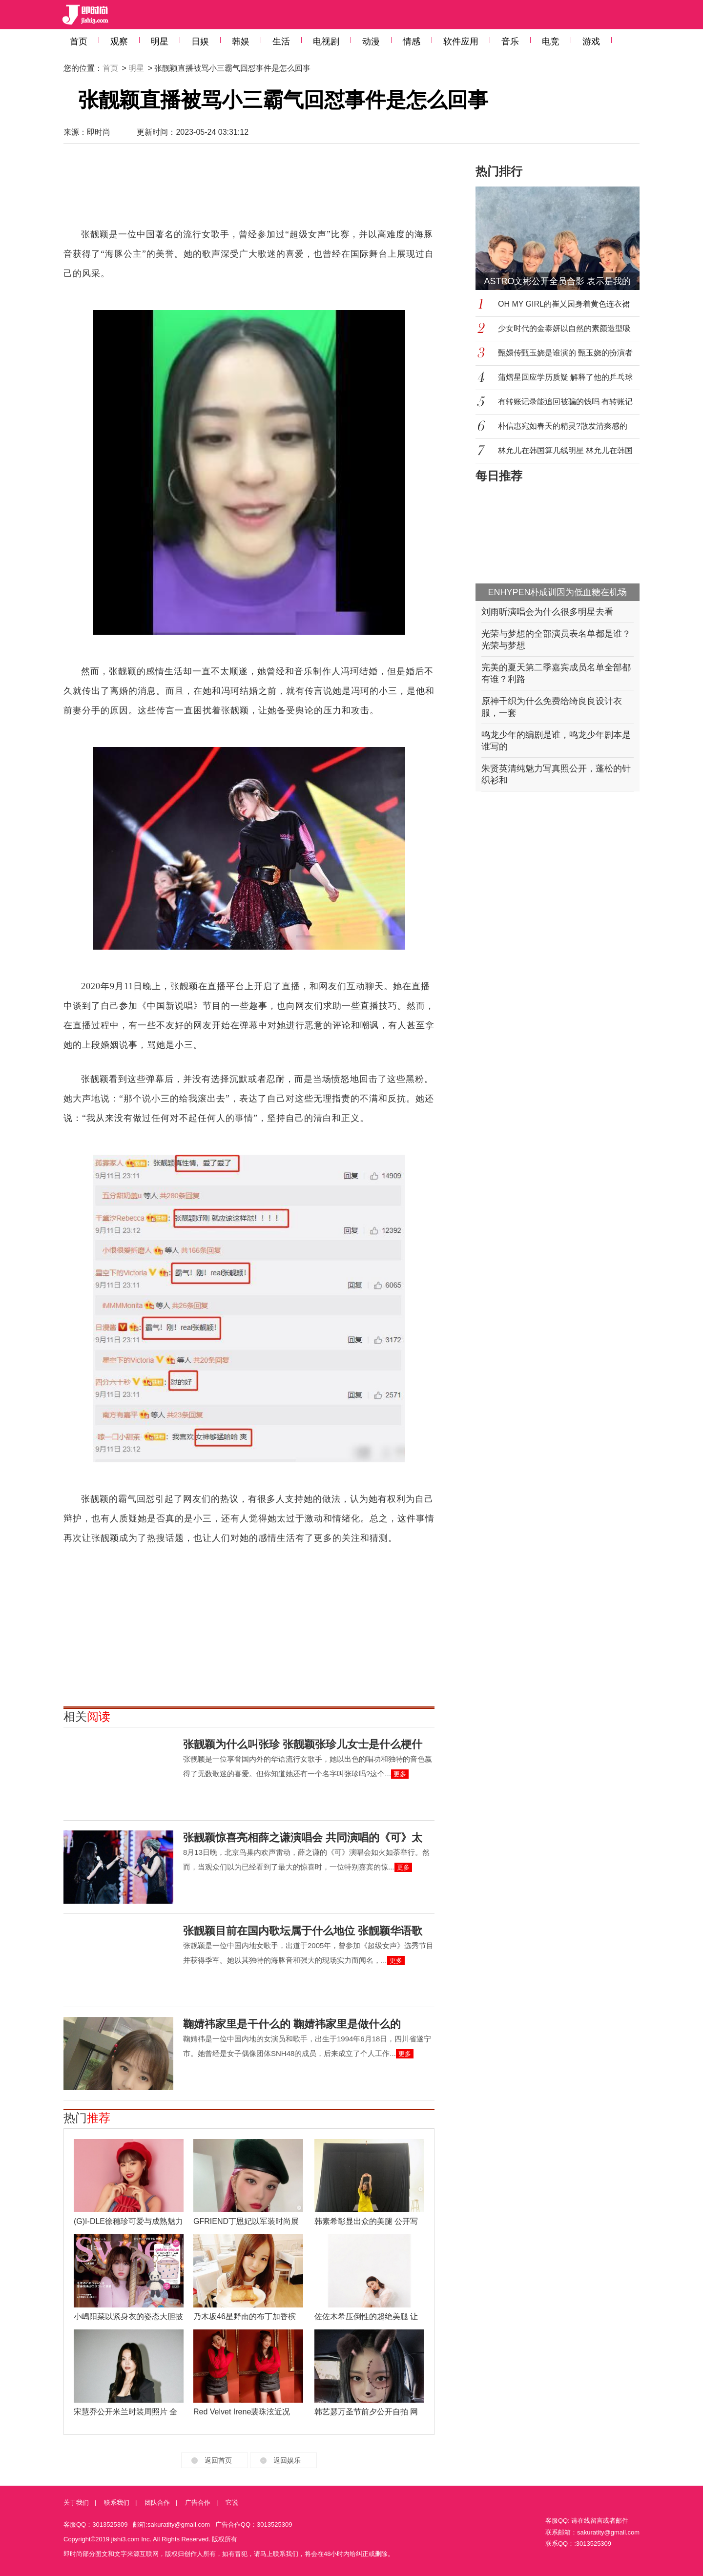 The width and height of the screenshot is (703, 2576). What do you see at coordinates (460, 41) in the screenshot?
I see `软件应用` at bounding box center [460, 41].